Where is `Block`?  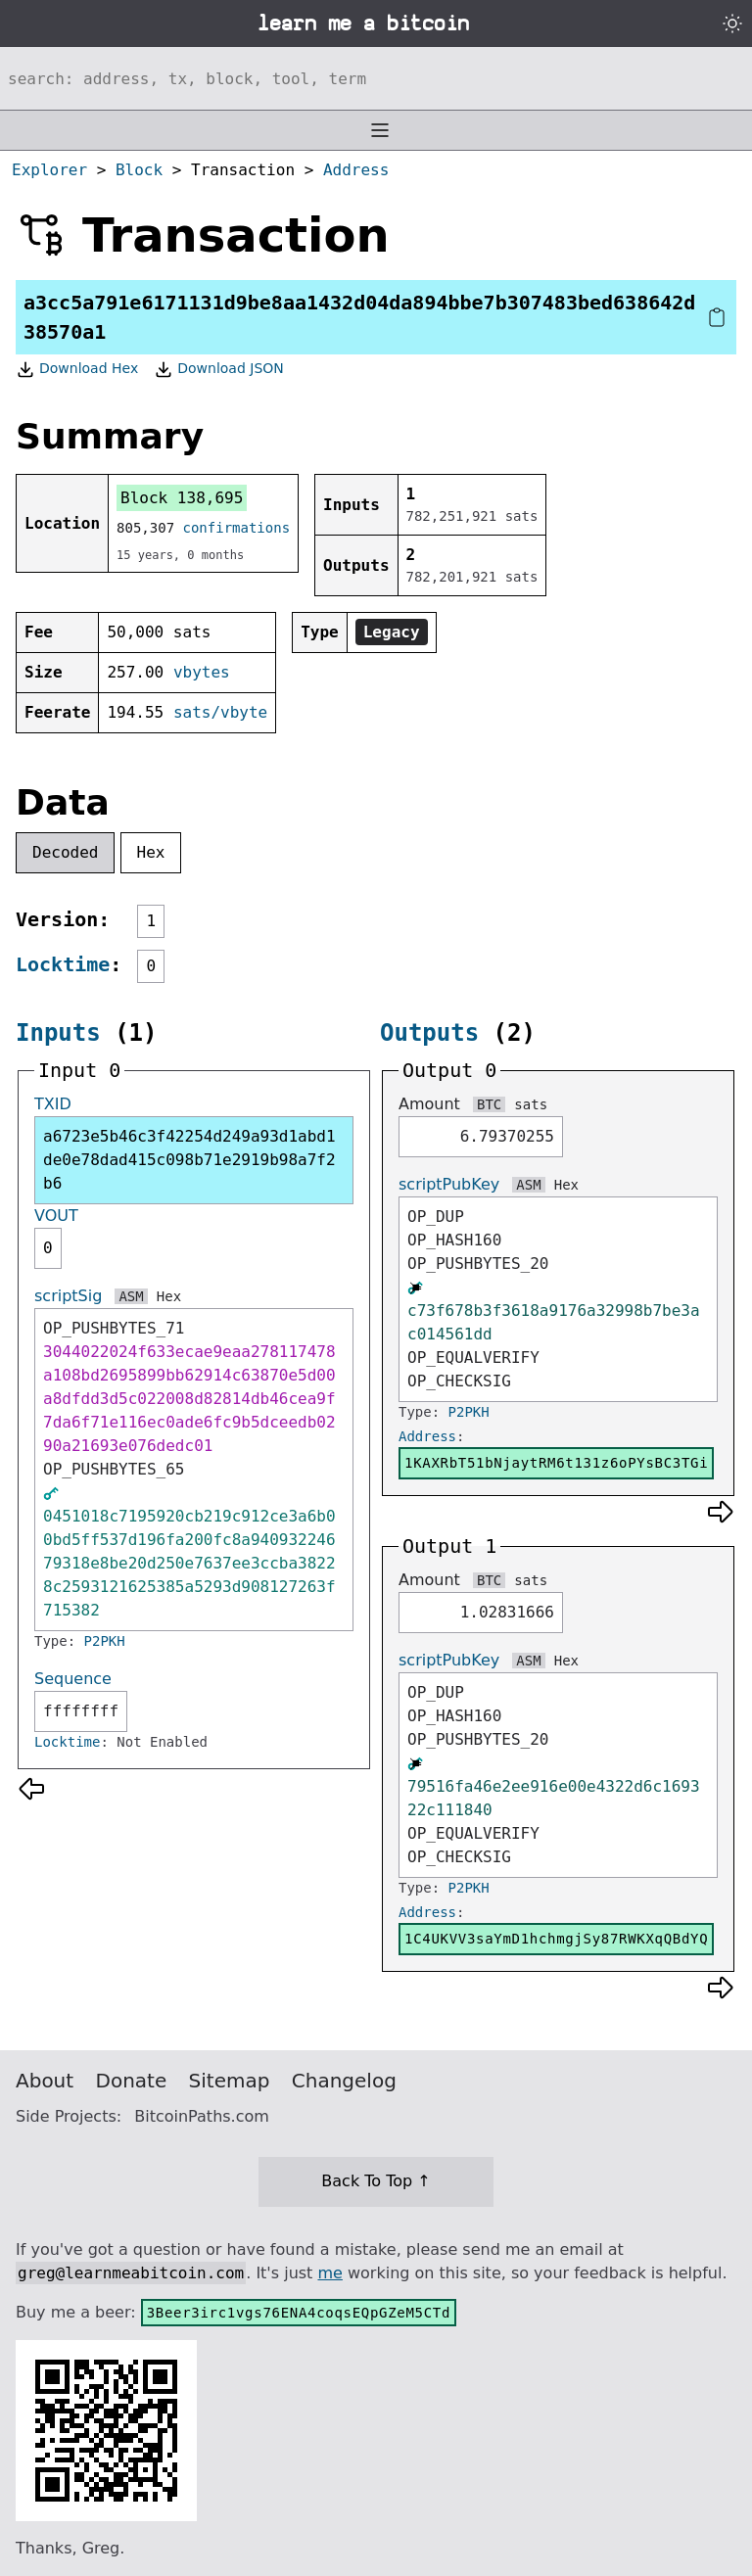
Block is located at coordinates (139, 170).